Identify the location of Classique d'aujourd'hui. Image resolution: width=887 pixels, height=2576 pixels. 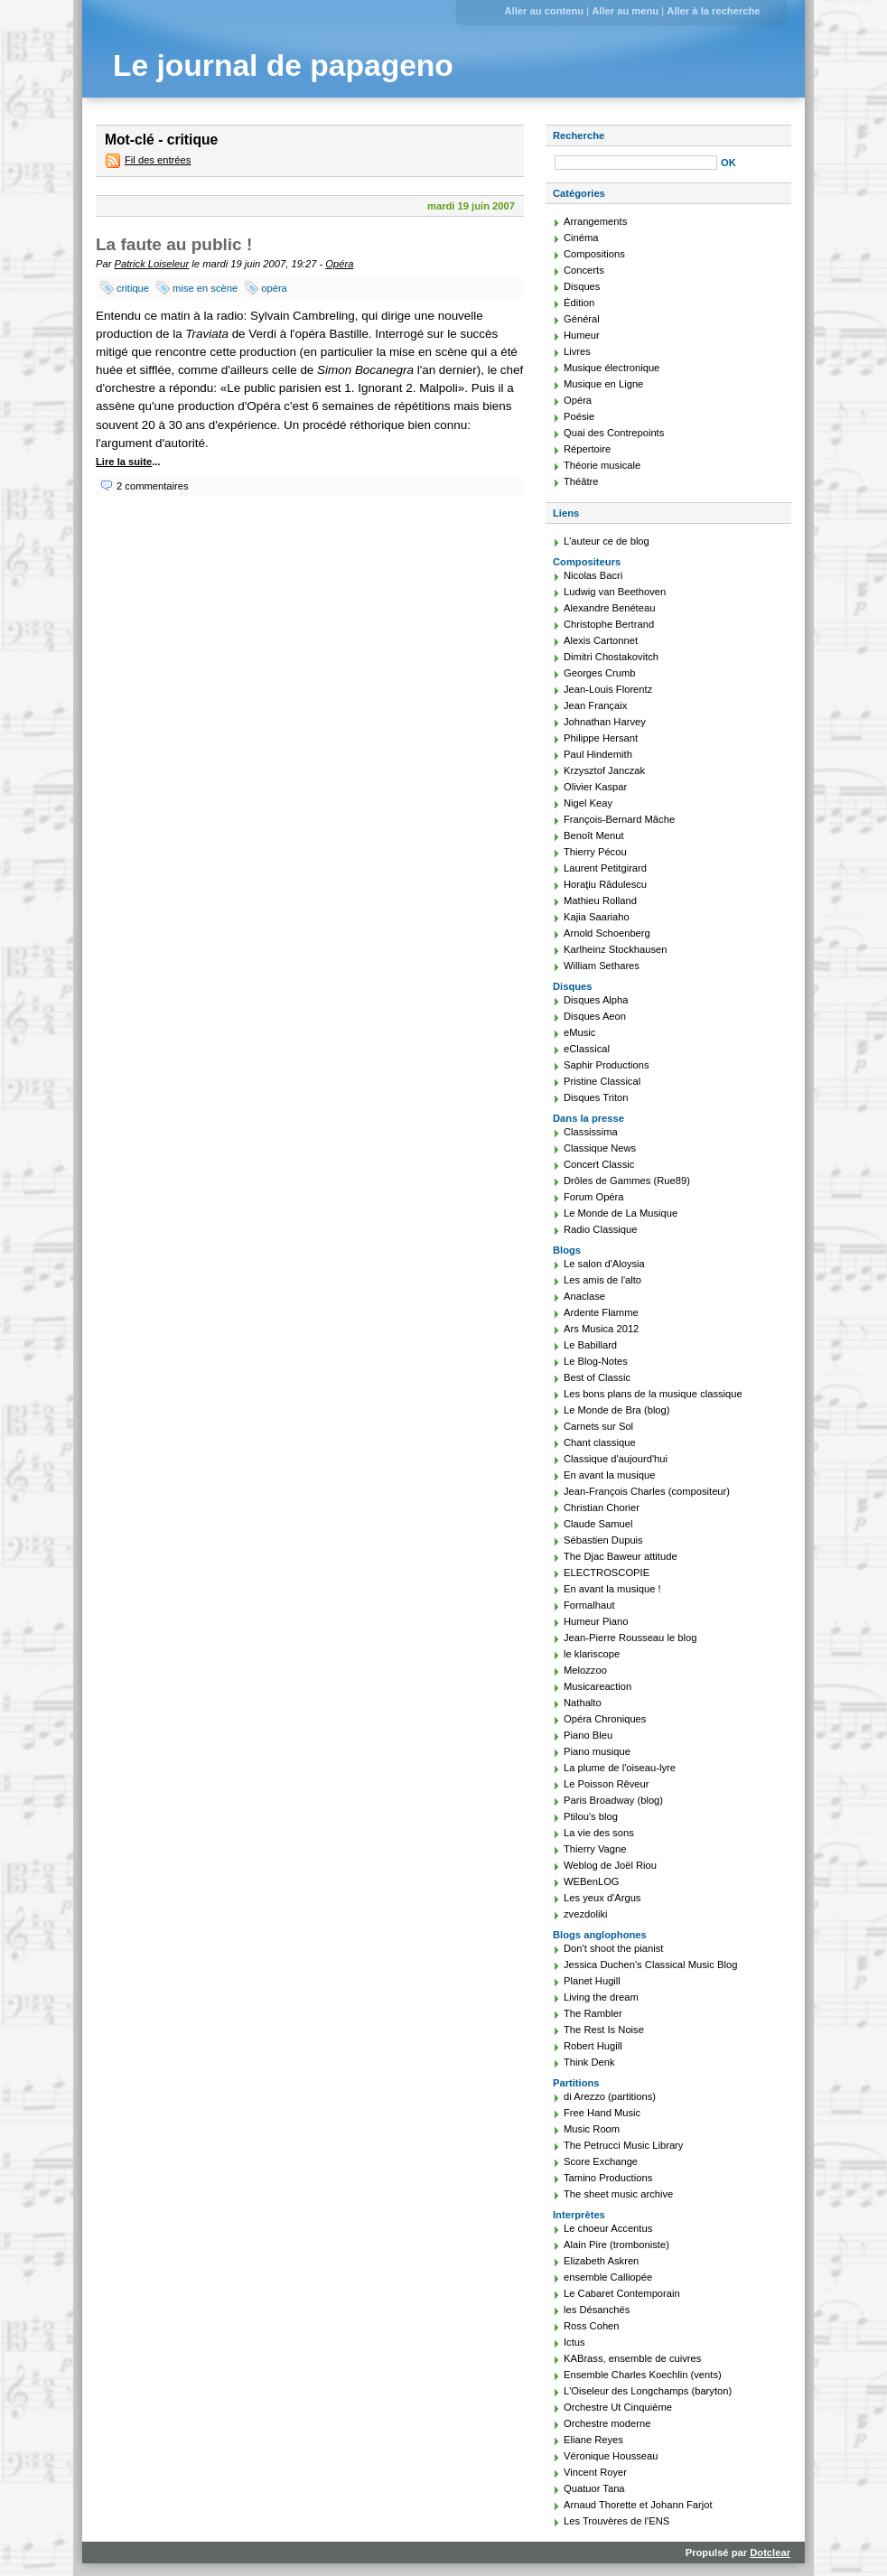
(616, 1458).